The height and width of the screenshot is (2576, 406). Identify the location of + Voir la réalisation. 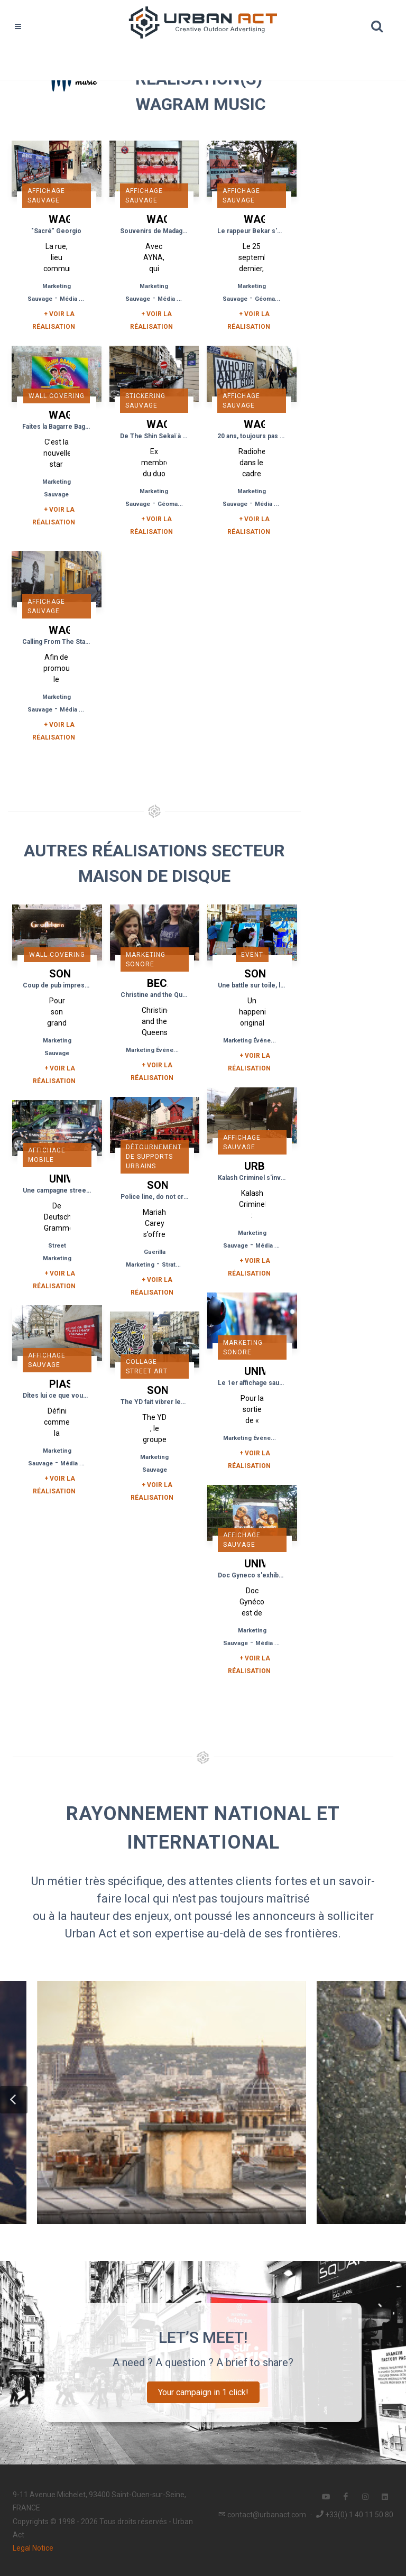
(53, 320).